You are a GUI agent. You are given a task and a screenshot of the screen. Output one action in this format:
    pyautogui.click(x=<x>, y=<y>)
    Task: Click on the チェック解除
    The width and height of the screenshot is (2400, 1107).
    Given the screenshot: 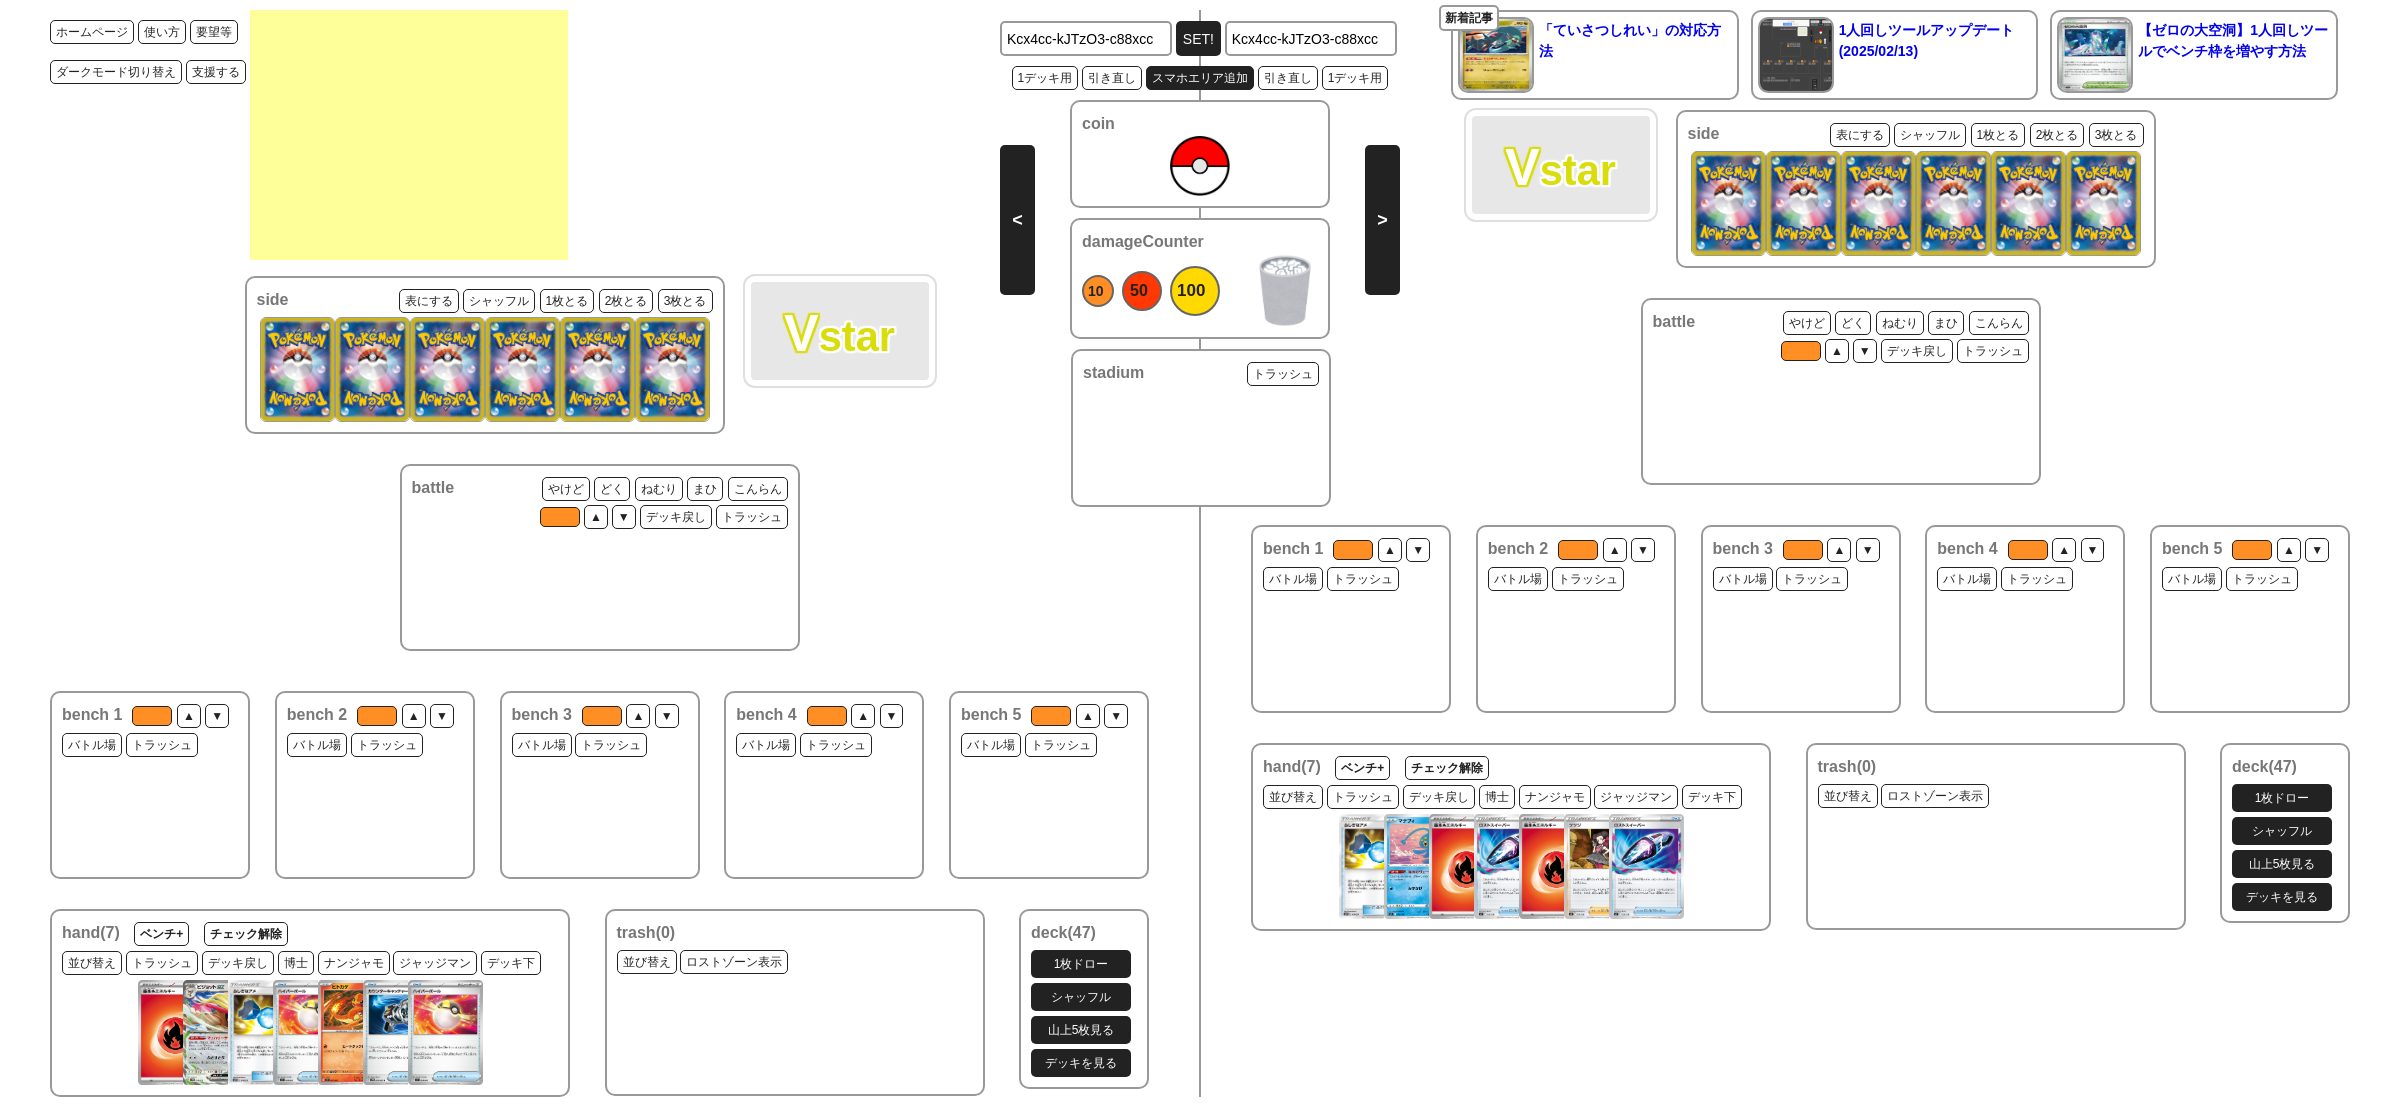 What is the action you would take?
    pyautogui.click(x=246, y=934)
    